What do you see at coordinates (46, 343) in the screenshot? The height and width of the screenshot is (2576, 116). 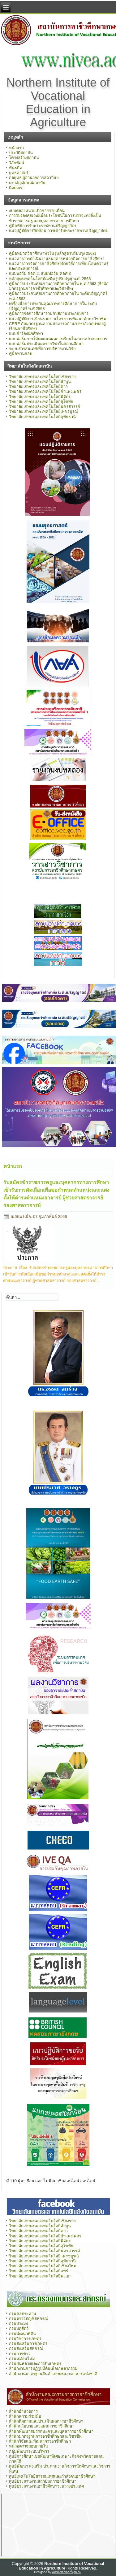 I see `แบบฟอร์มประเมินผลรายวิชาในสถานศึกษา` at bounding box center [46, 343].